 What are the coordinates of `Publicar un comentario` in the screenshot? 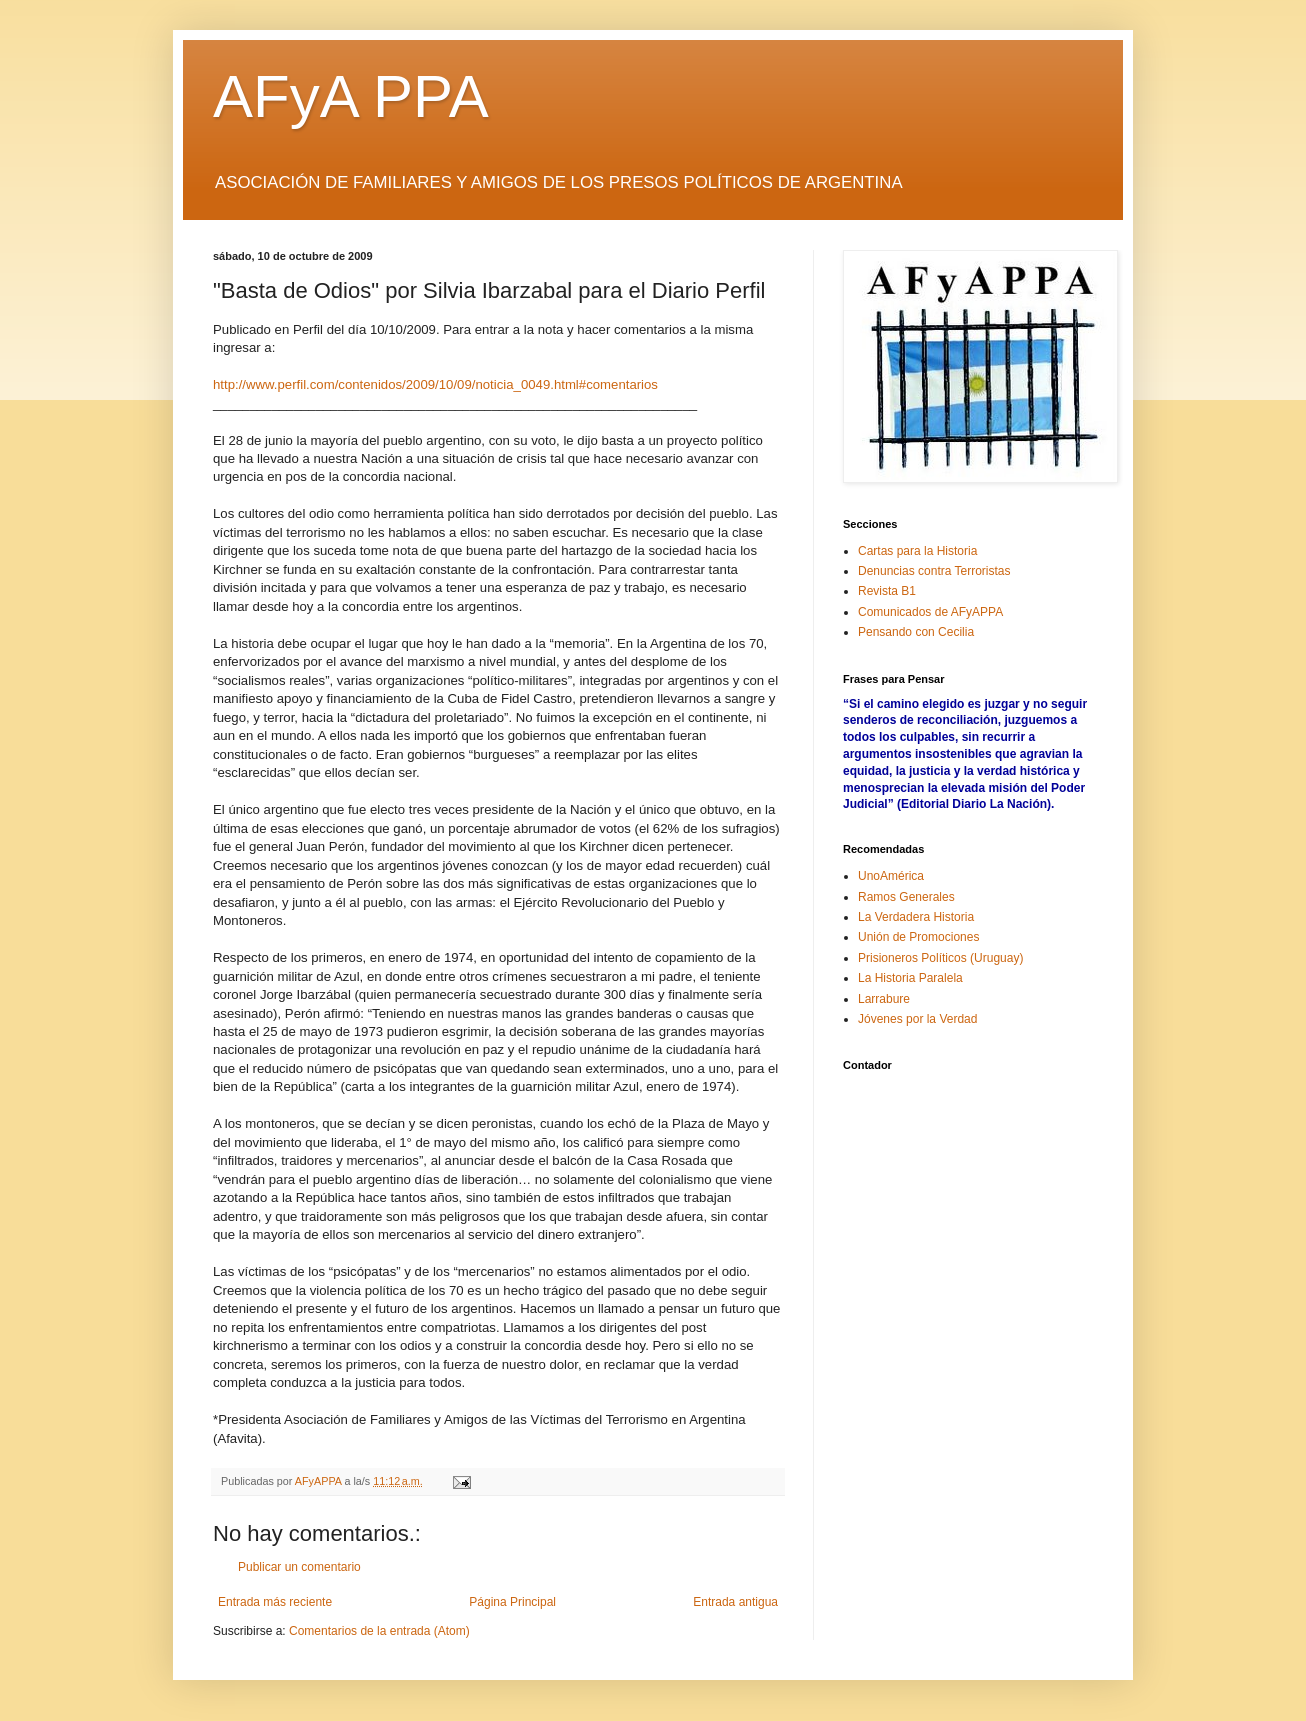 It's located at (299, 1567).